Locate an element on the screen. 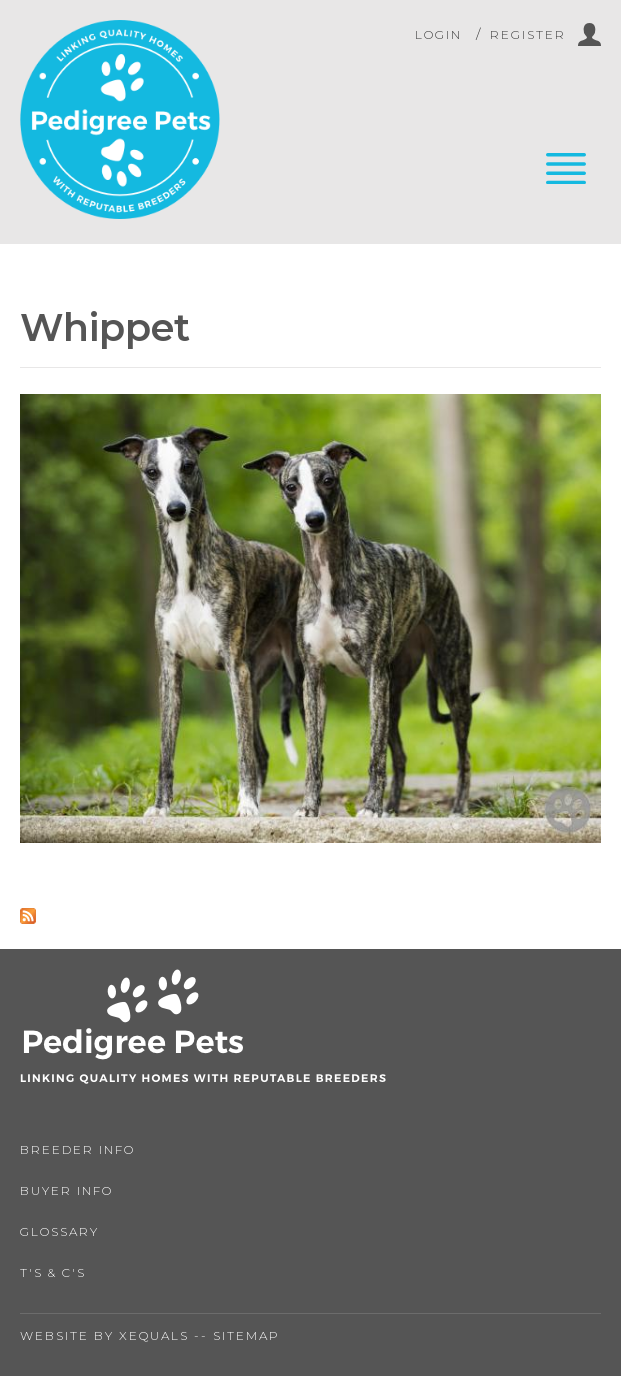 Image resolution: width=621 pixels, height=1376 pixels. Sitemap is located at coordinates (246, 1335).